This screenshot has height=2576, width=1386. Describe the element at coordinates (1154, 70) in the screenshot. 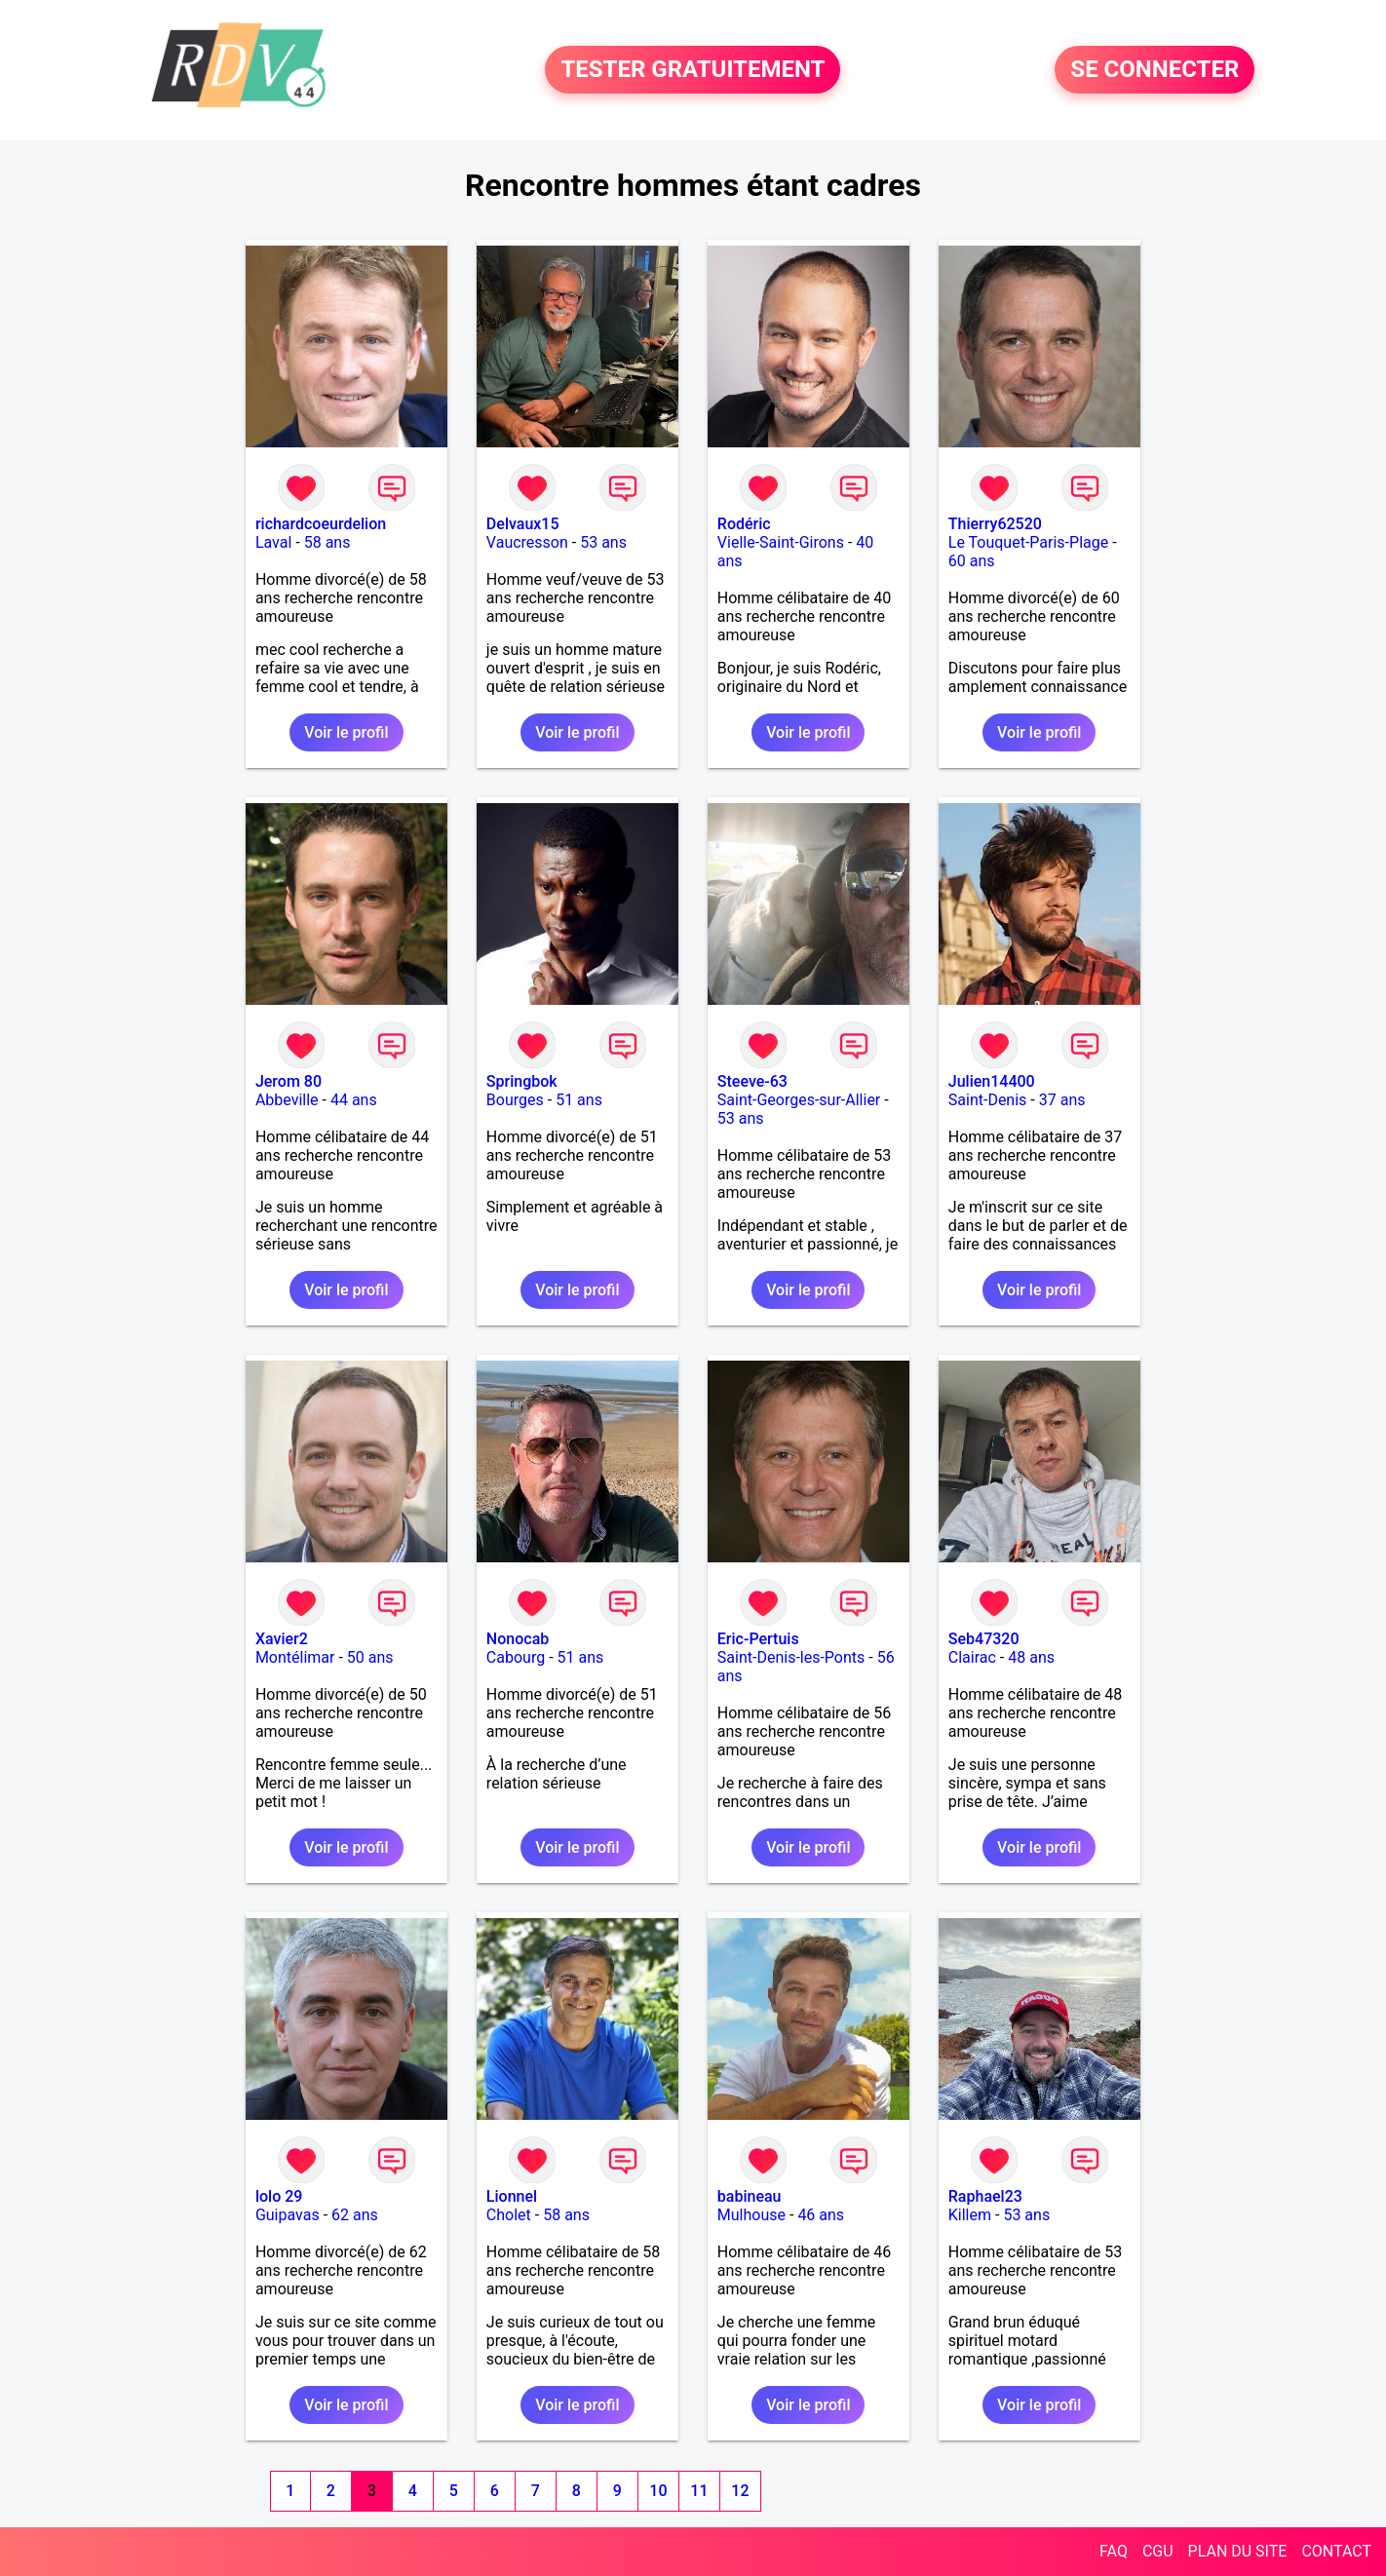

I see `SE CONNECTER` at that location.